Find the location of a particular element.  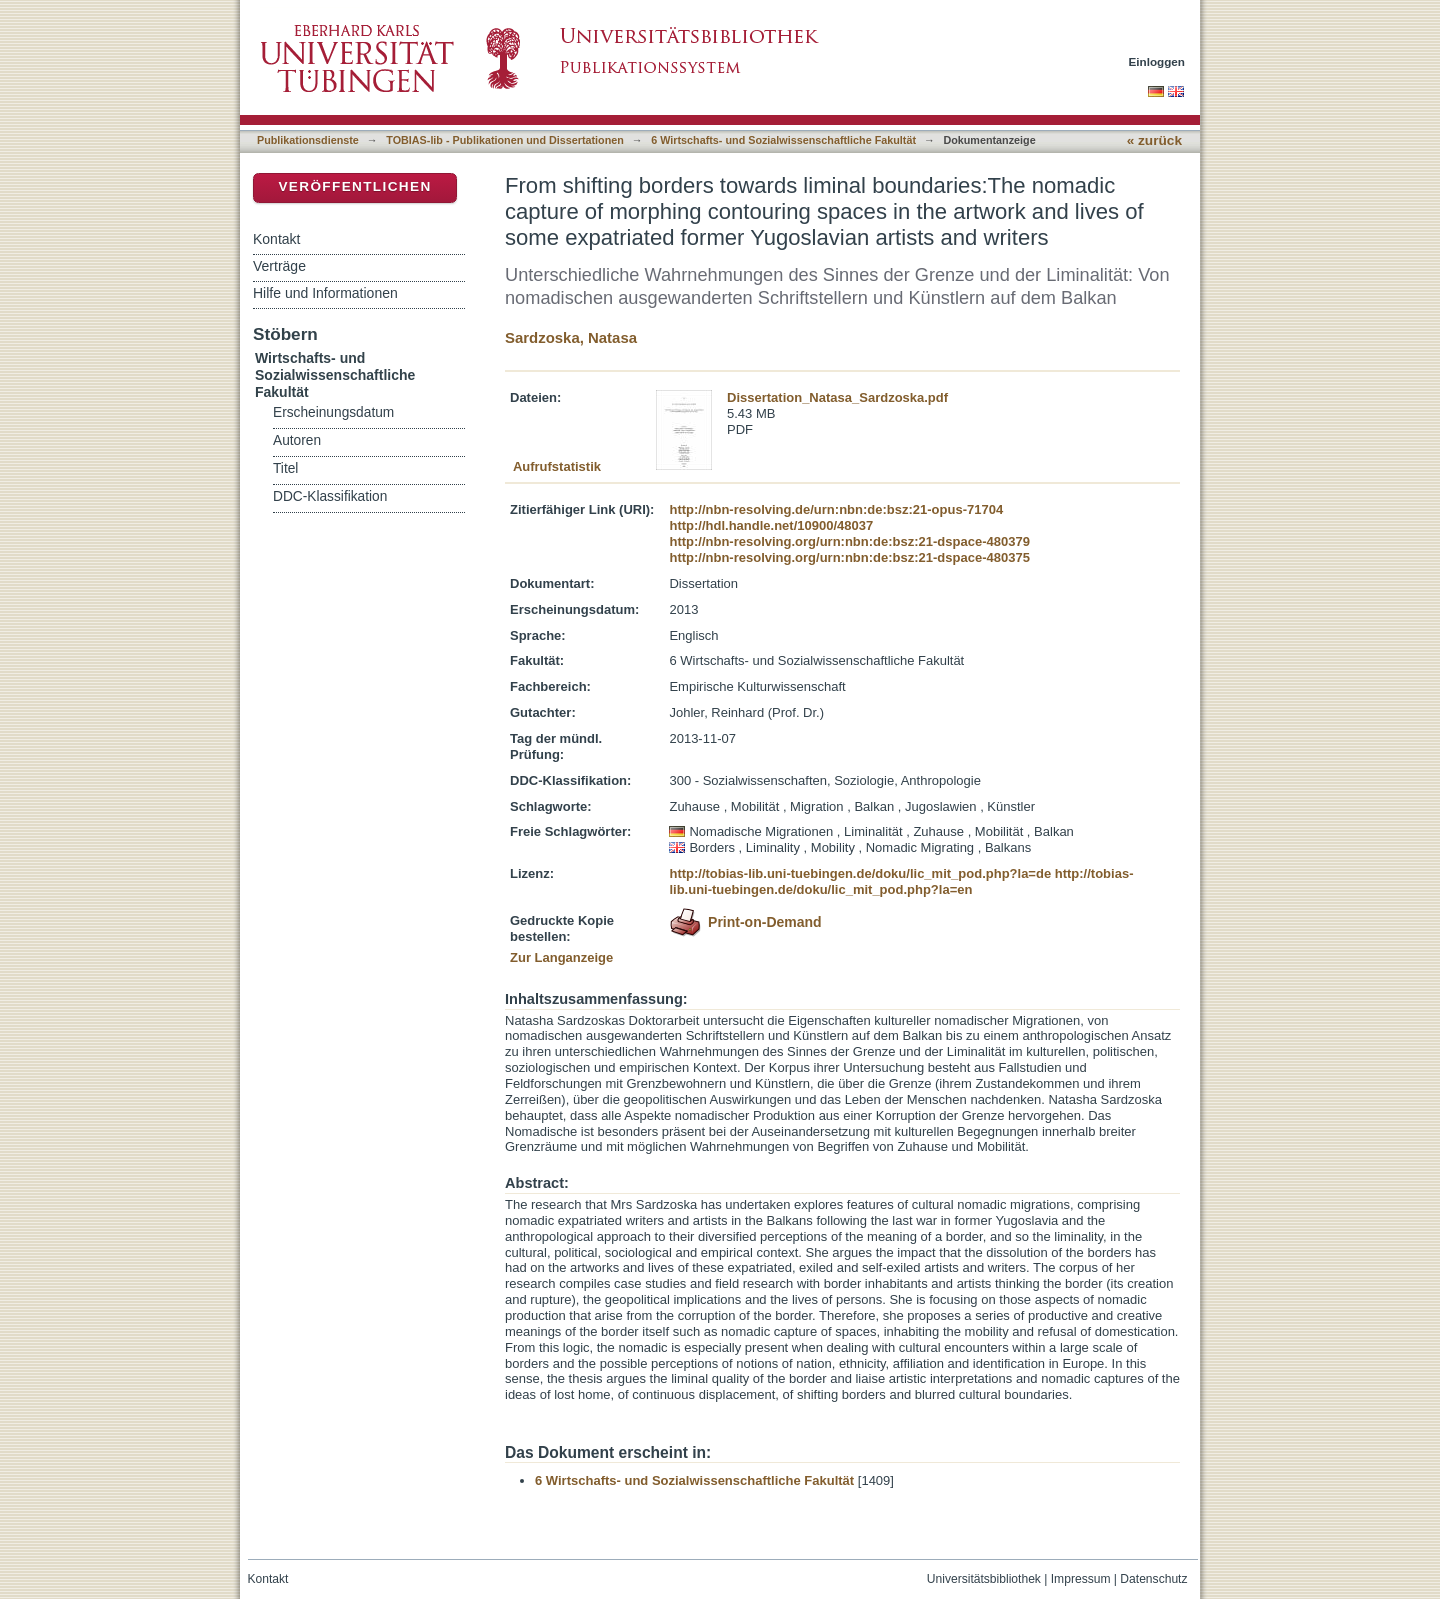

http://nbn-resolving.org/urn:nbn:de:bsz:21-dspace-480379 is located at coordinates (849, 541).